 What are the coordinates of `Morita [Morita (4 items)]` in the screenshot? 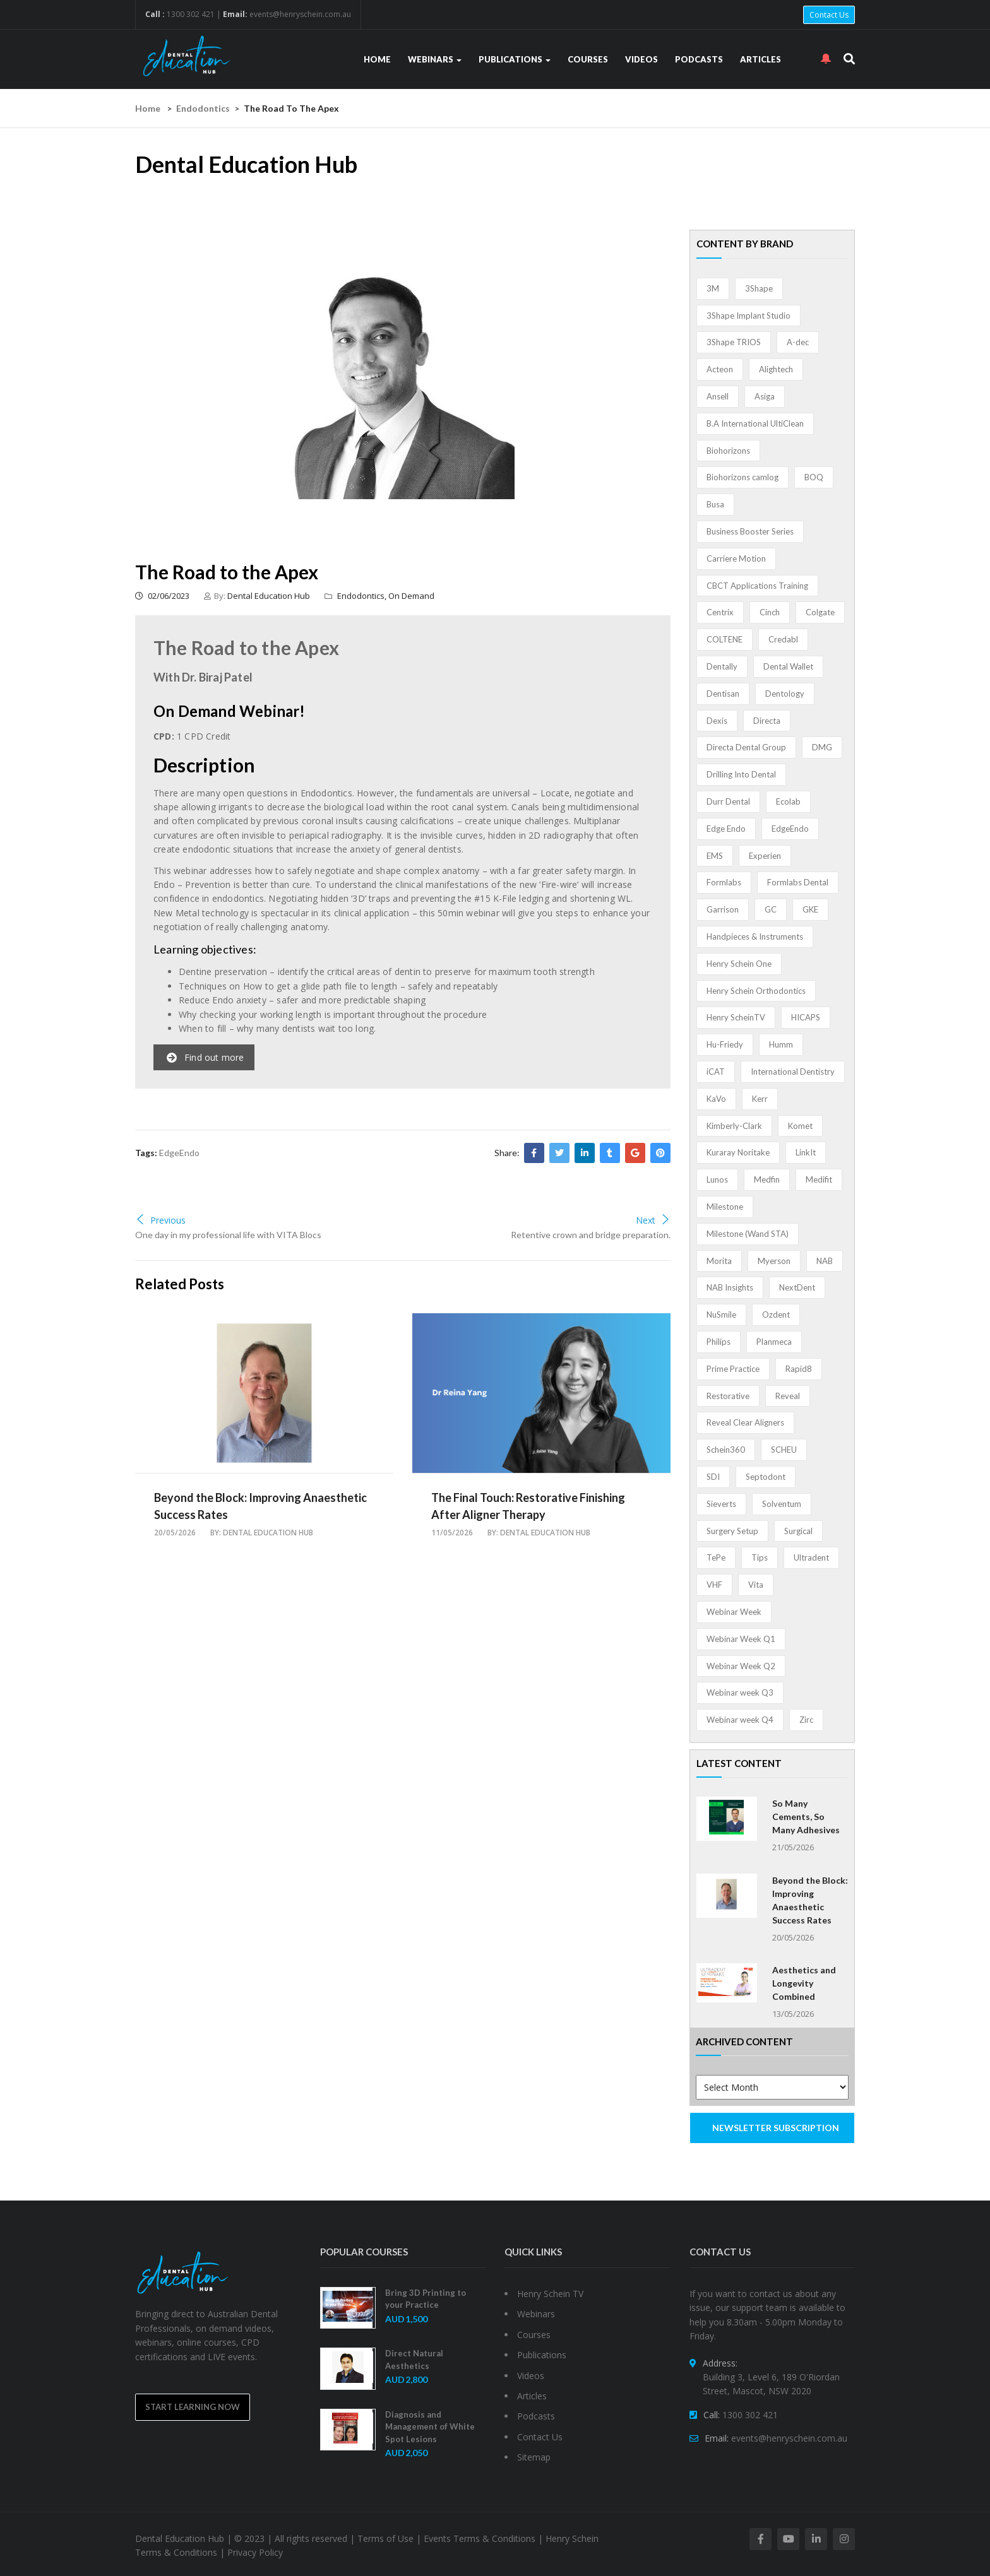 It's located at (719, 1261).